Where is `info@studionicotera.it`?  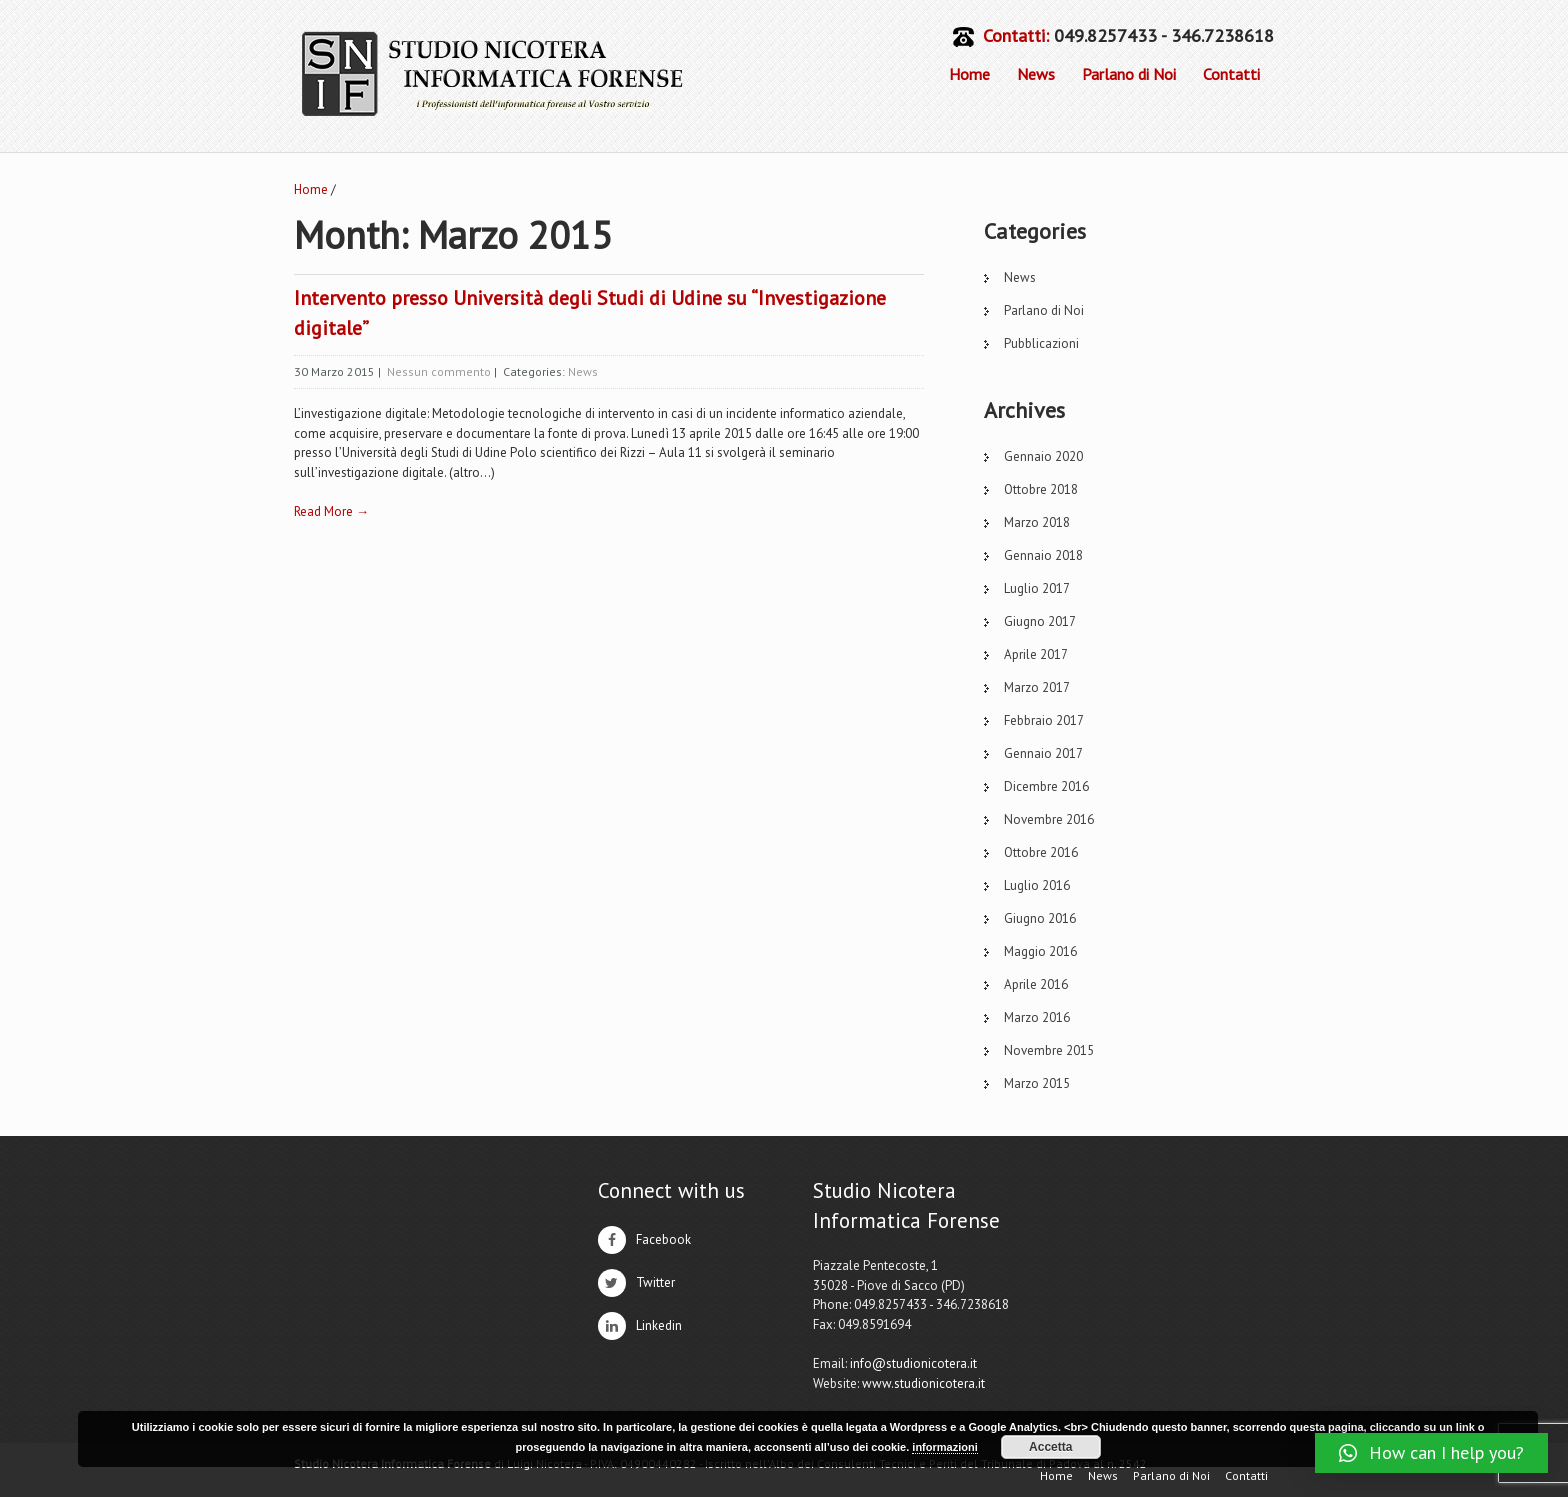 info@studionicotera.it is located at coordinates (913, 1363).